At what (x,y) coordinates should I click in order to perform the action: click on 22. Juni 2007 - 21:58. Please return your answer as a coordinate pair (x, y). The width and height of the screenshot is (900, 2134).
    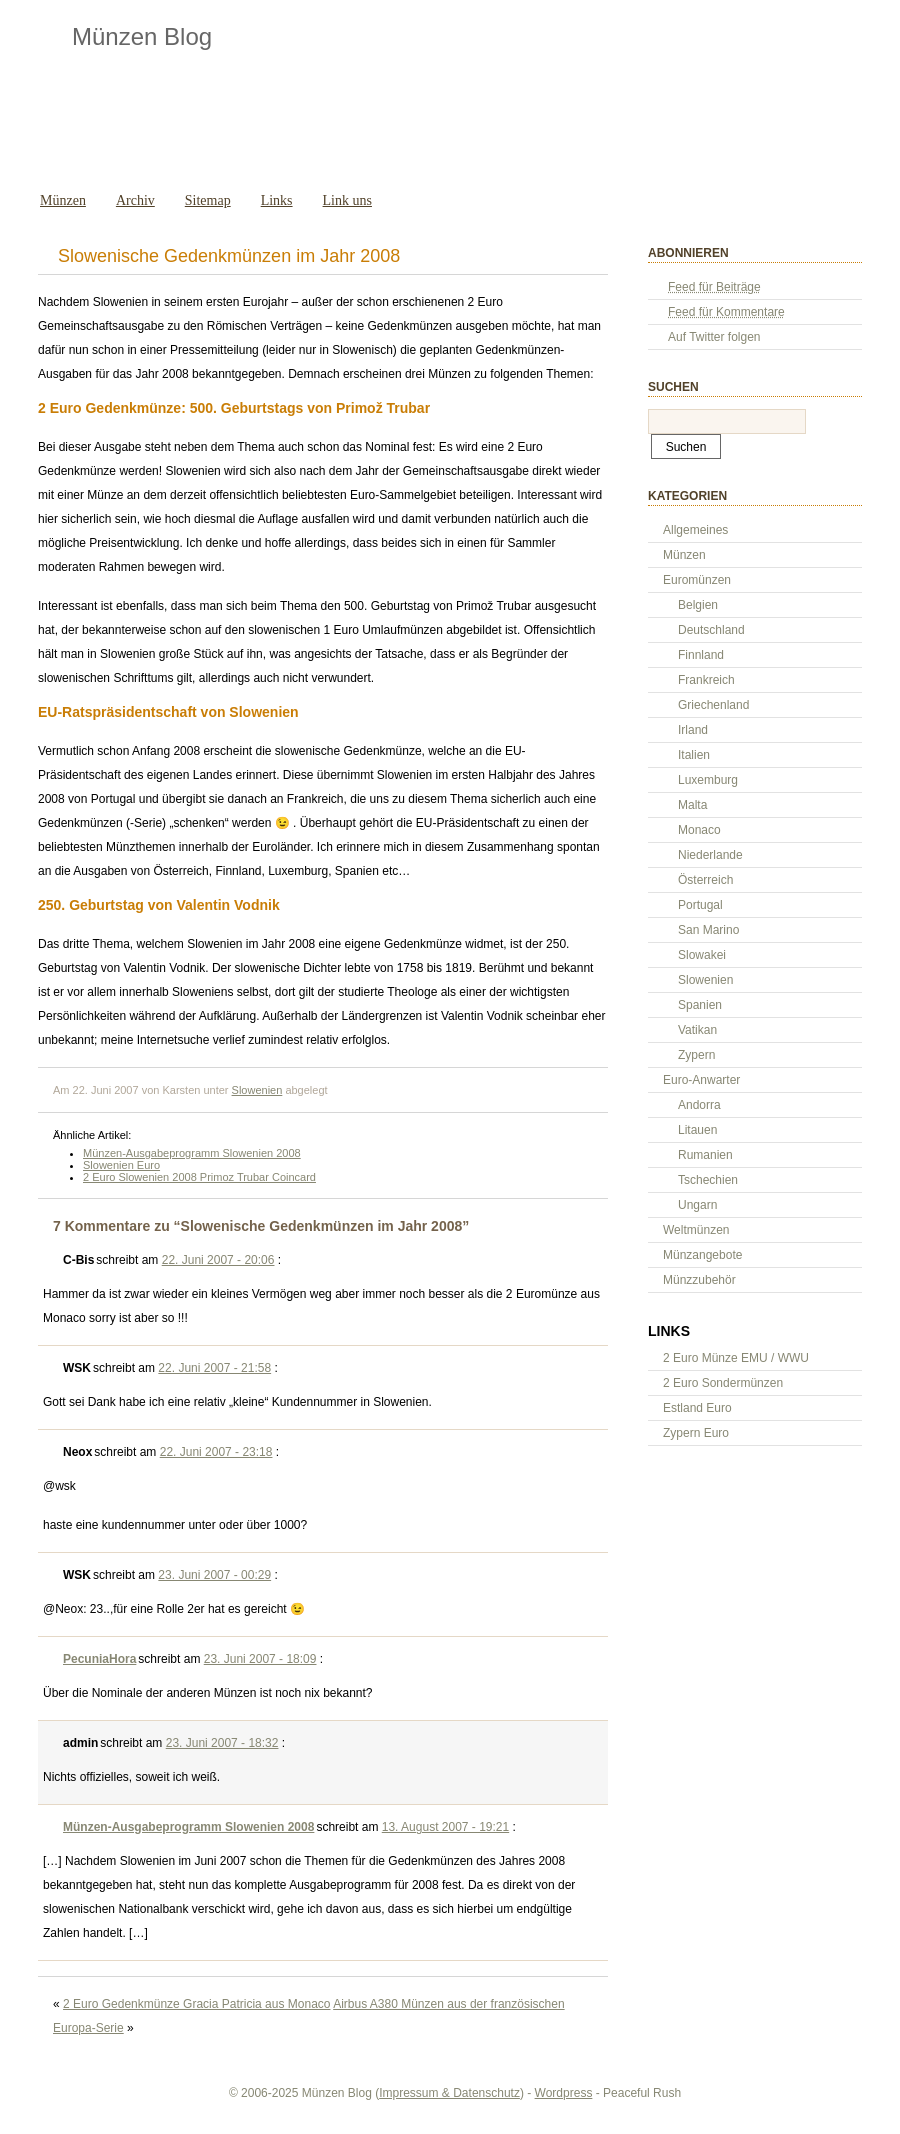
    Looking at the image, I should click on (214, 1368).